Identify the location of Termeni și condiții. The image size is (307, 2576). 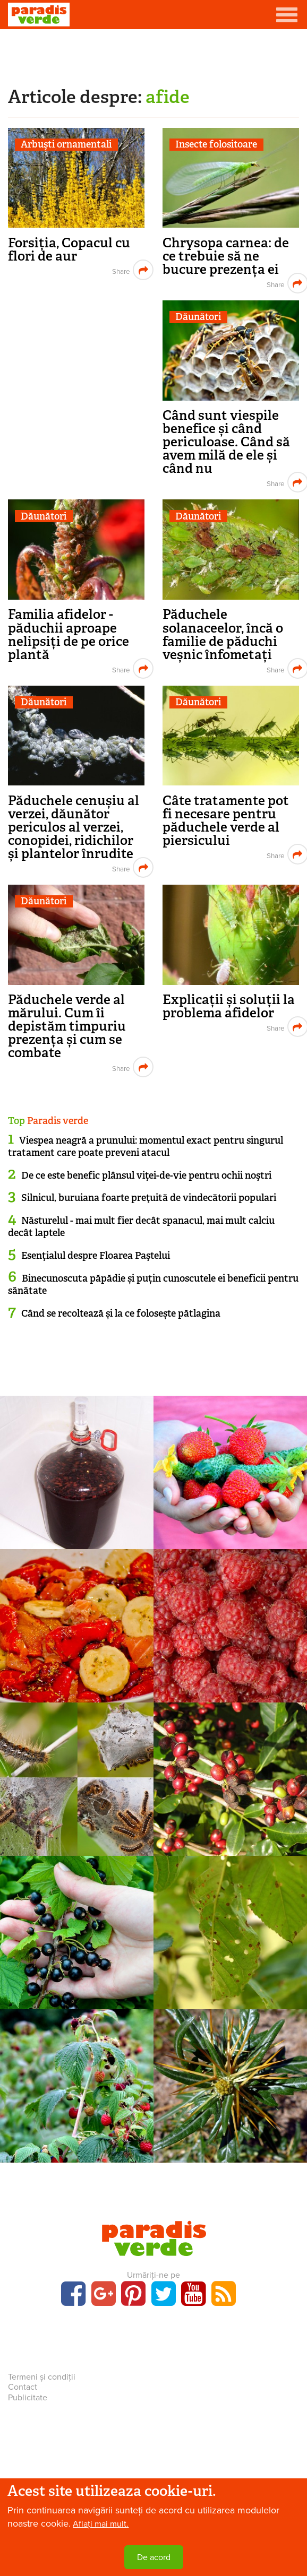
(41, 2377).